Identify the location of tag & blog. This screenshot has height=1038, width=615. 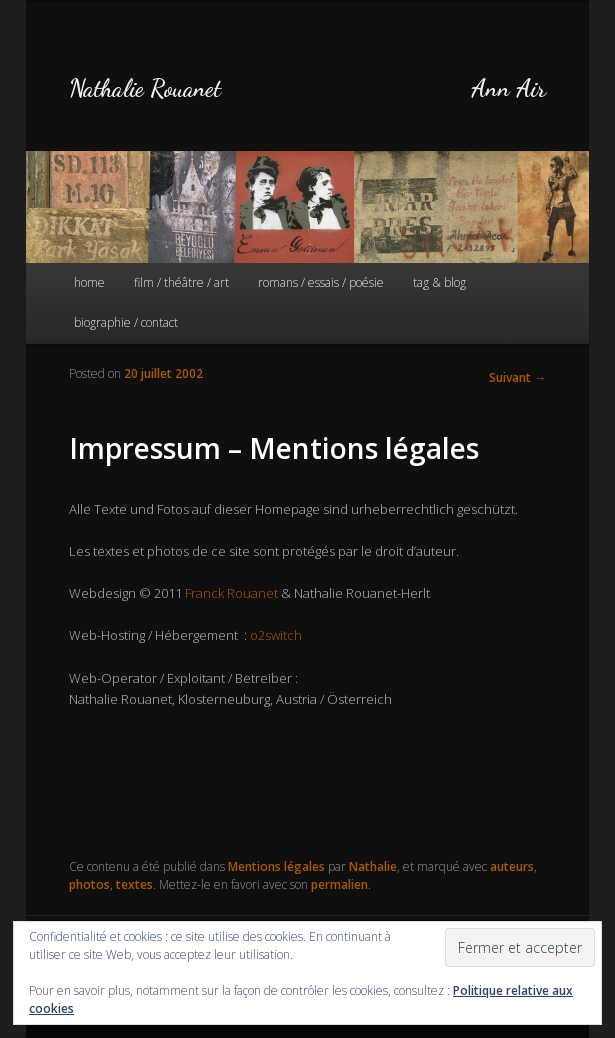
(439, 282).